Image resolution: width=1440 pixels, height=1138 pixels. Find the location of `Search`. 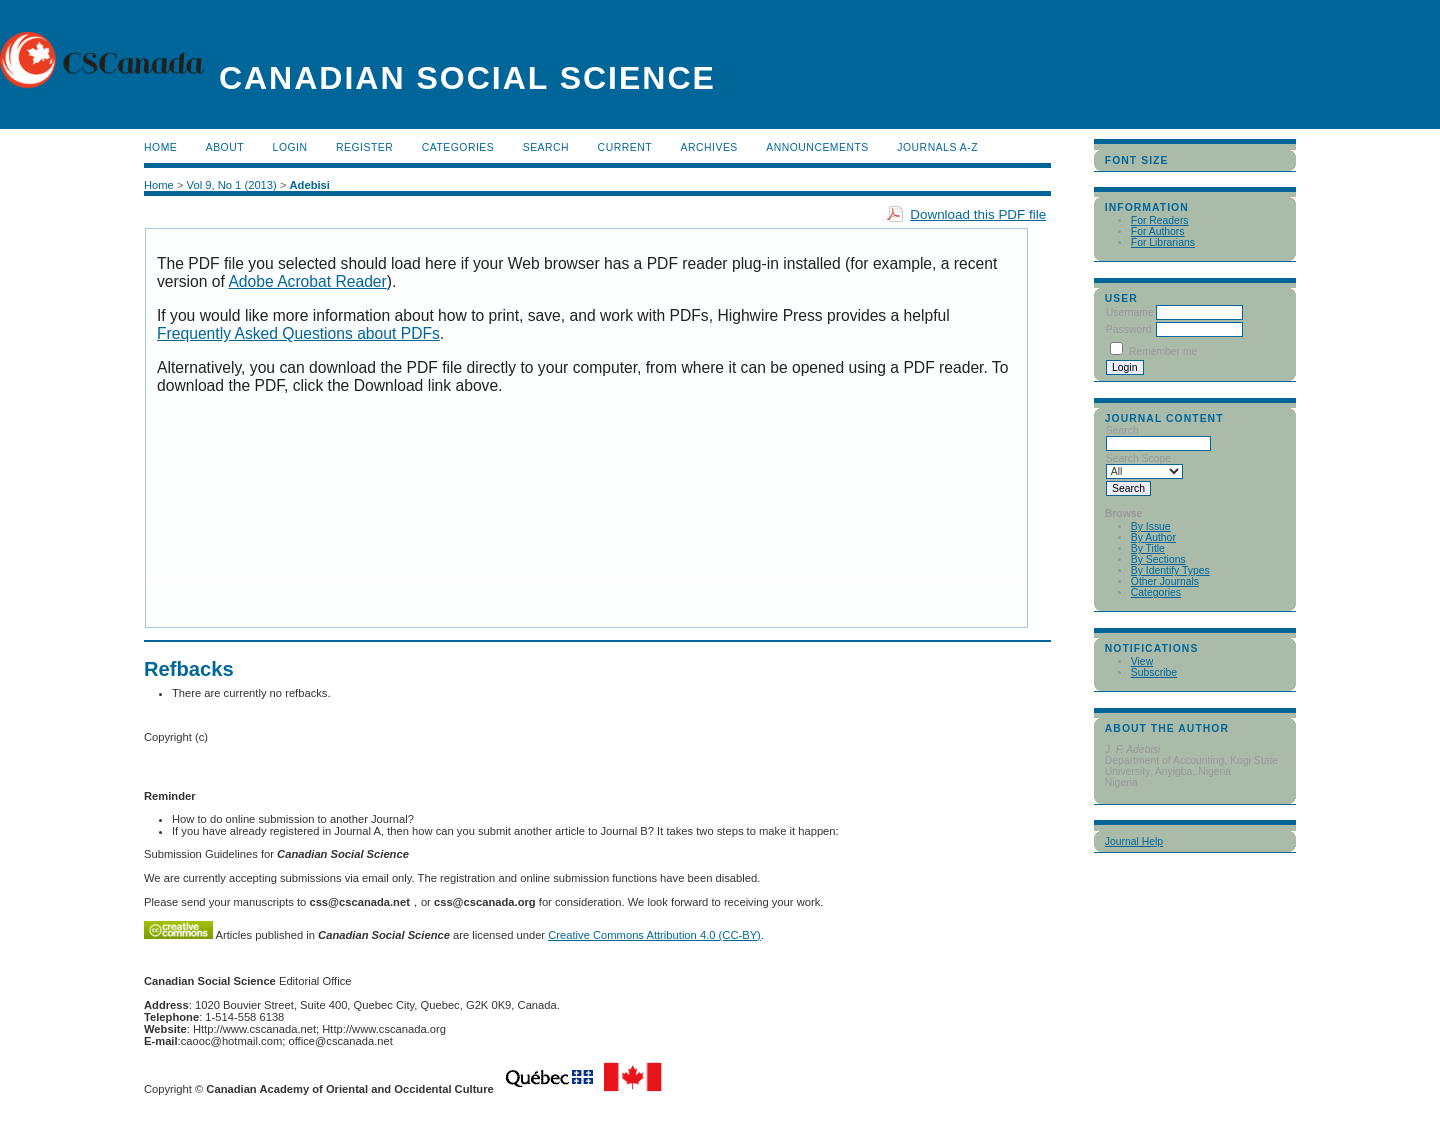

Search is located at coordinates (546, 147).